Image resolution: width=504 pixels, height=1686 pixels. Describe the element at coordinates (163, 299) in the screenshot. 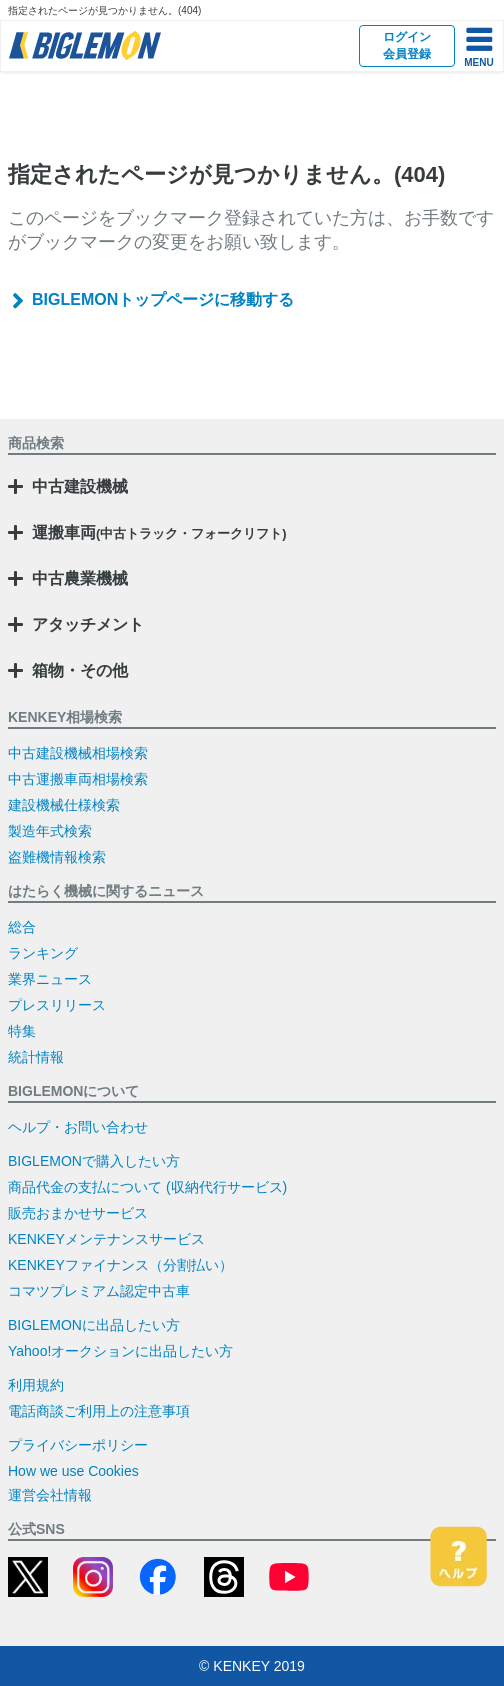

I see `BIGLEMONトップページに移動する` at that location.